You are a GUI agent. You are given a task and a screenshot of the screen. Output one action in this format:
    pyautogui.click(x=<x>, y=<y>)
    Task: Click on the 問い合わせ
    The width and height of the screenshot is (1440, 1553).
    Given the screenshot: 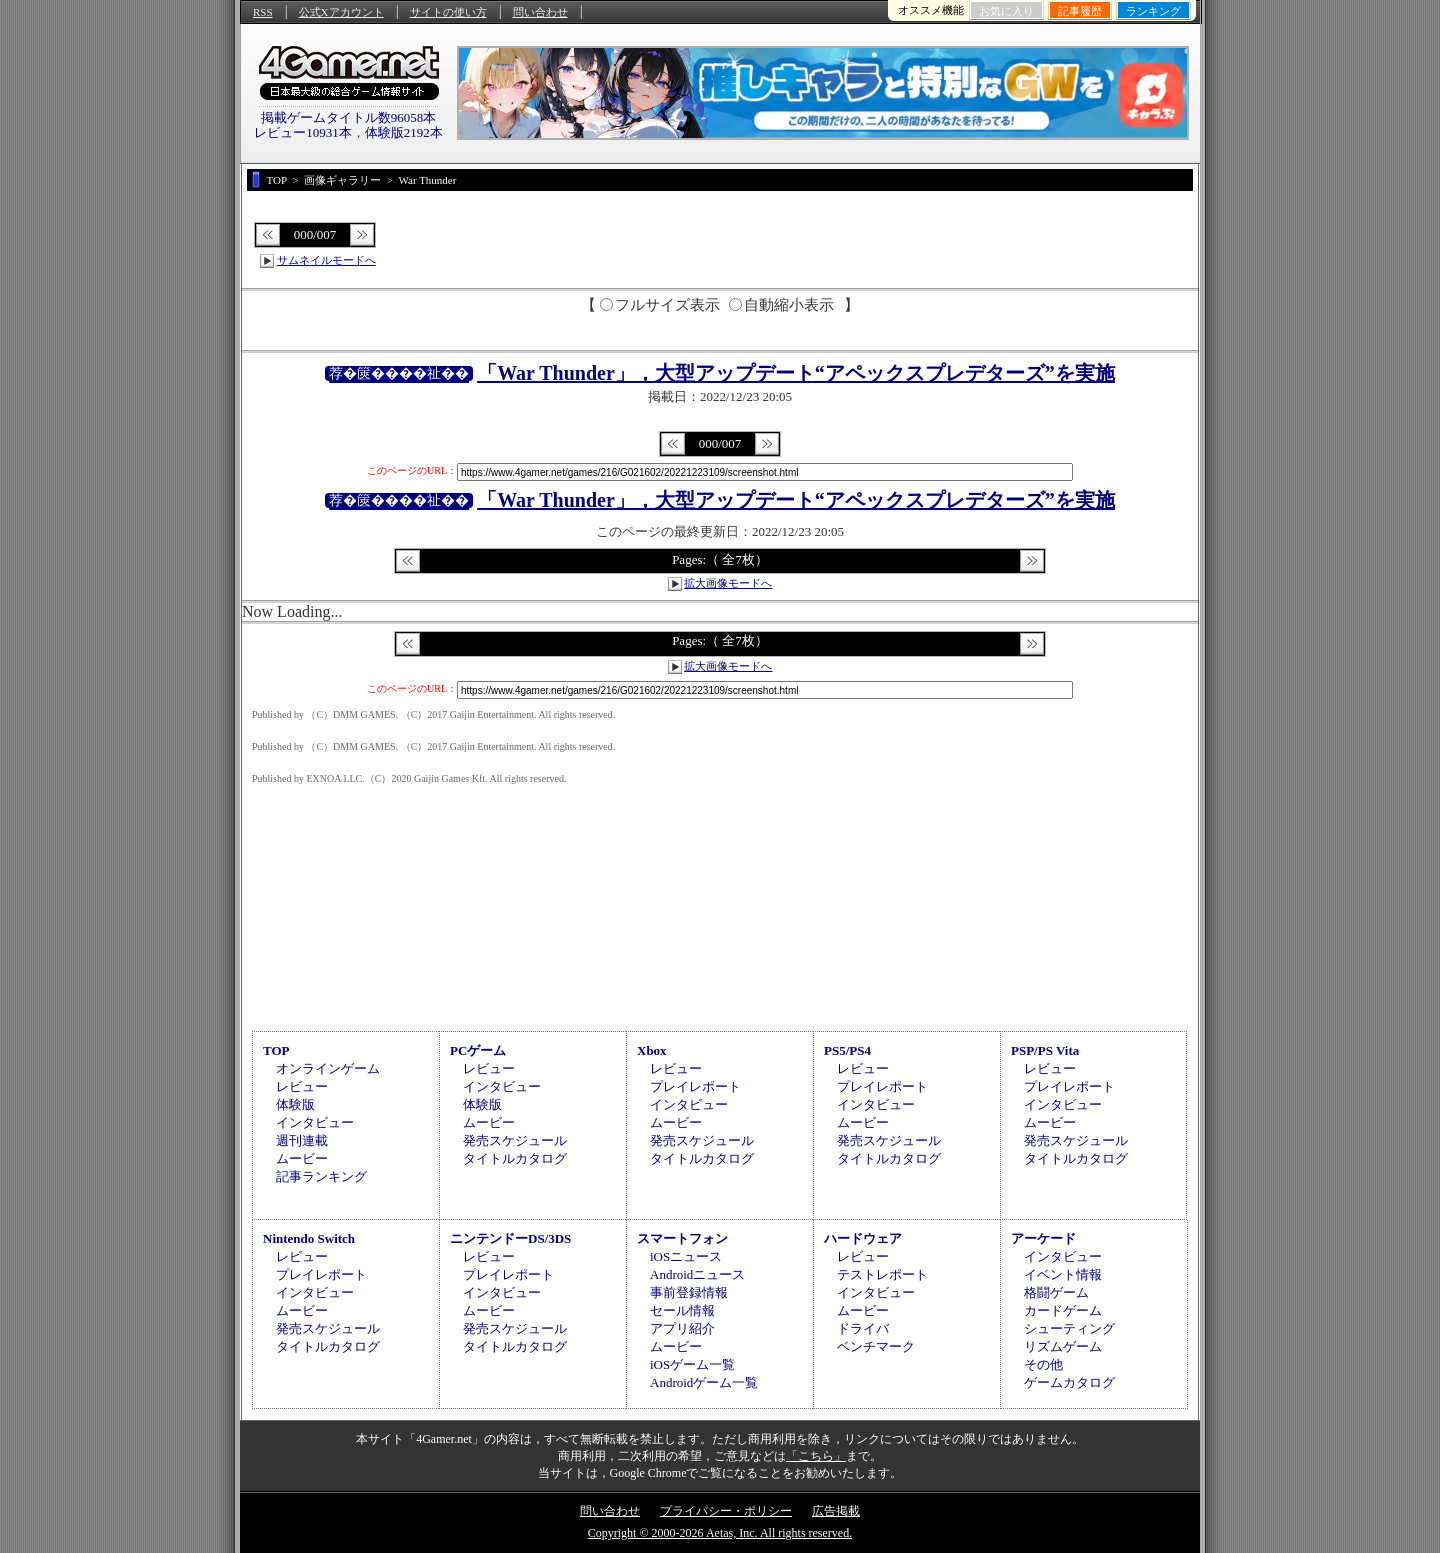 What is the action you would take?
    pyautogui.click(x=540, y=12)
    